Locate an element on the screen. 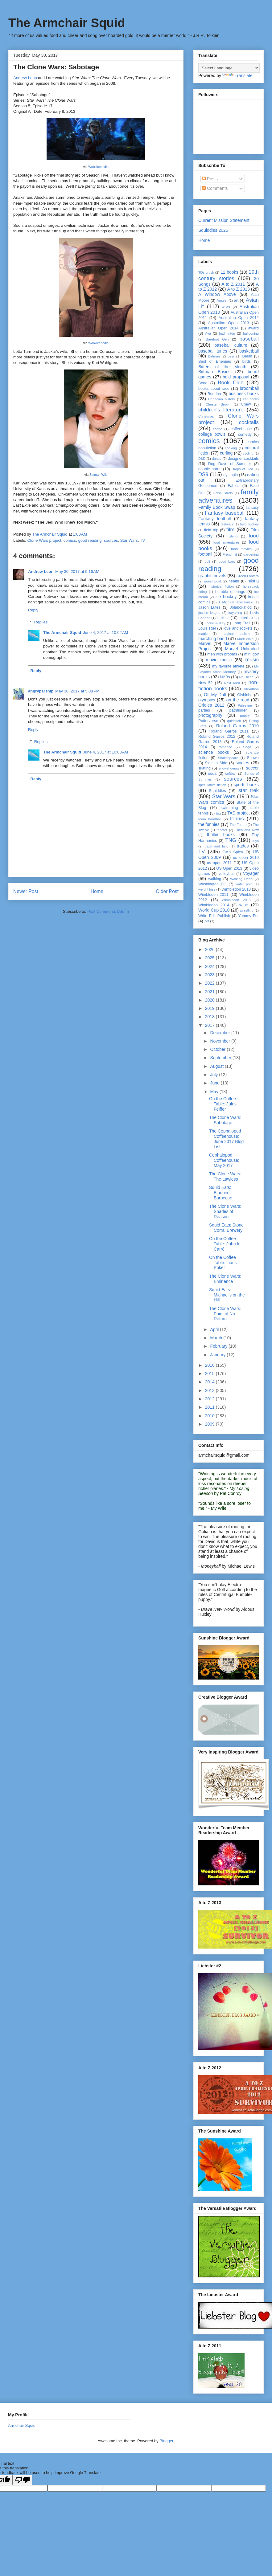 The height and width of the screenshot is (2576, 272). Write Edit Publish is located at coordinates (214, 916).